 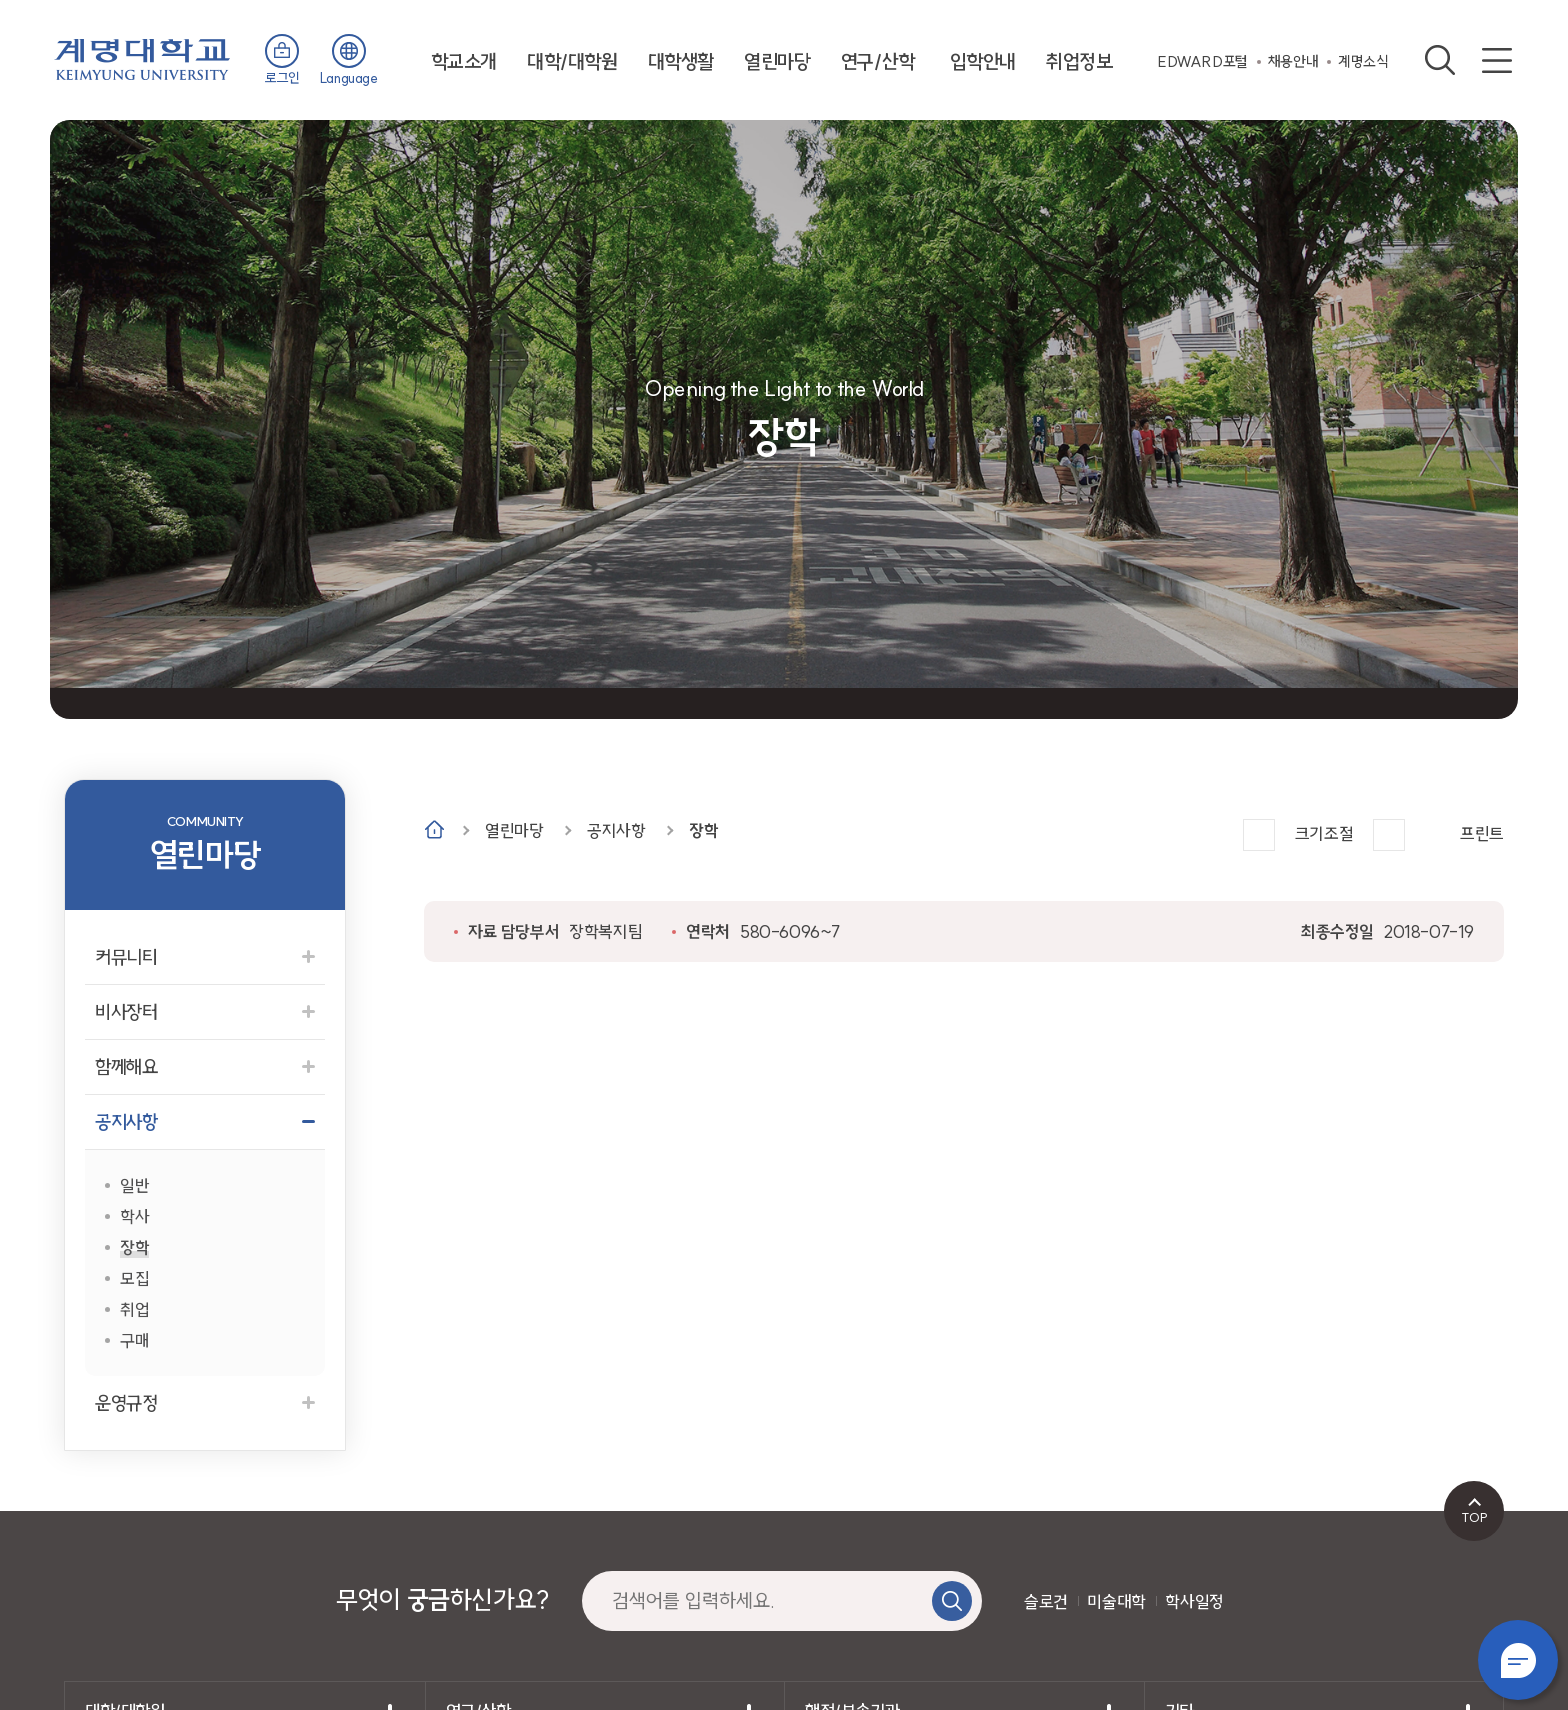 I want to click on 장학, so click(x=703, y=830).